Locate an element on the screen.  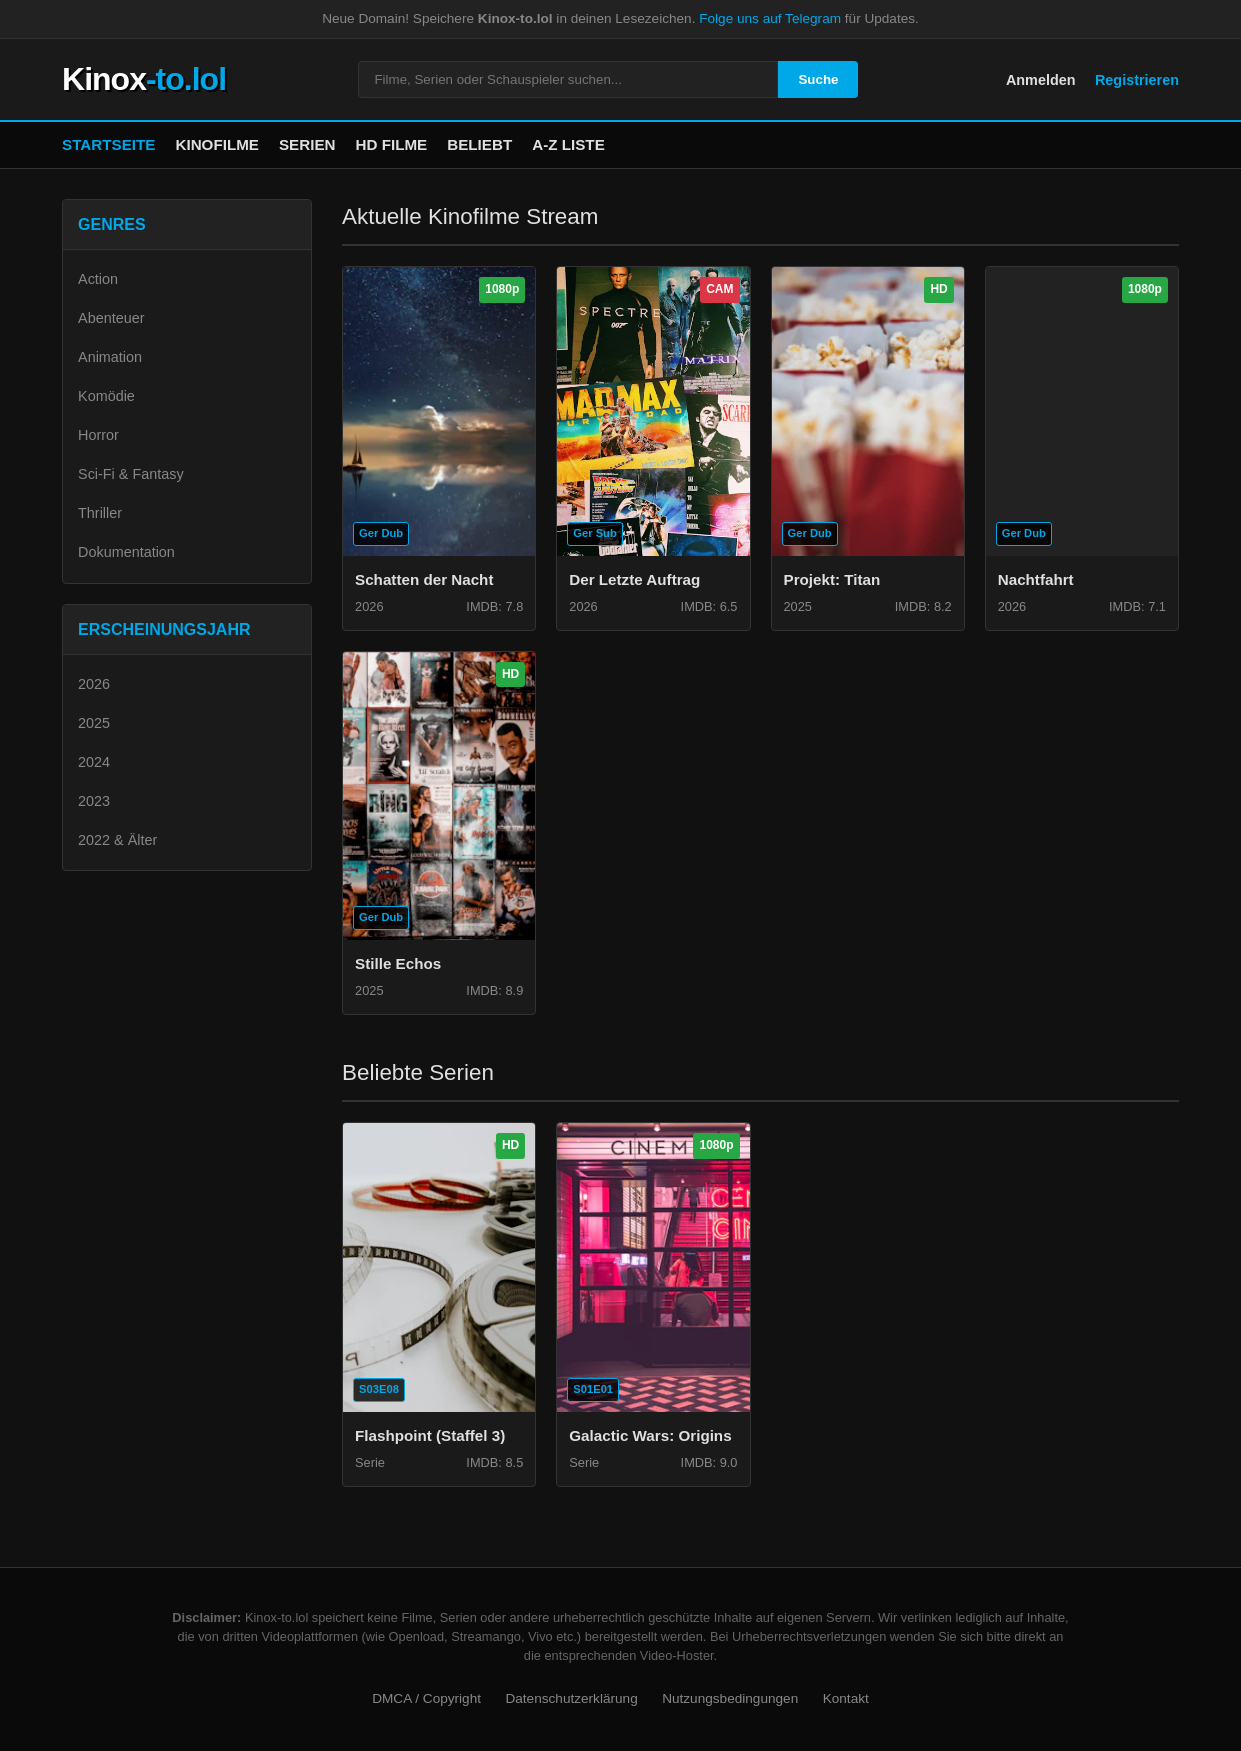
Abenteuer is located at coordinates (111, 318).